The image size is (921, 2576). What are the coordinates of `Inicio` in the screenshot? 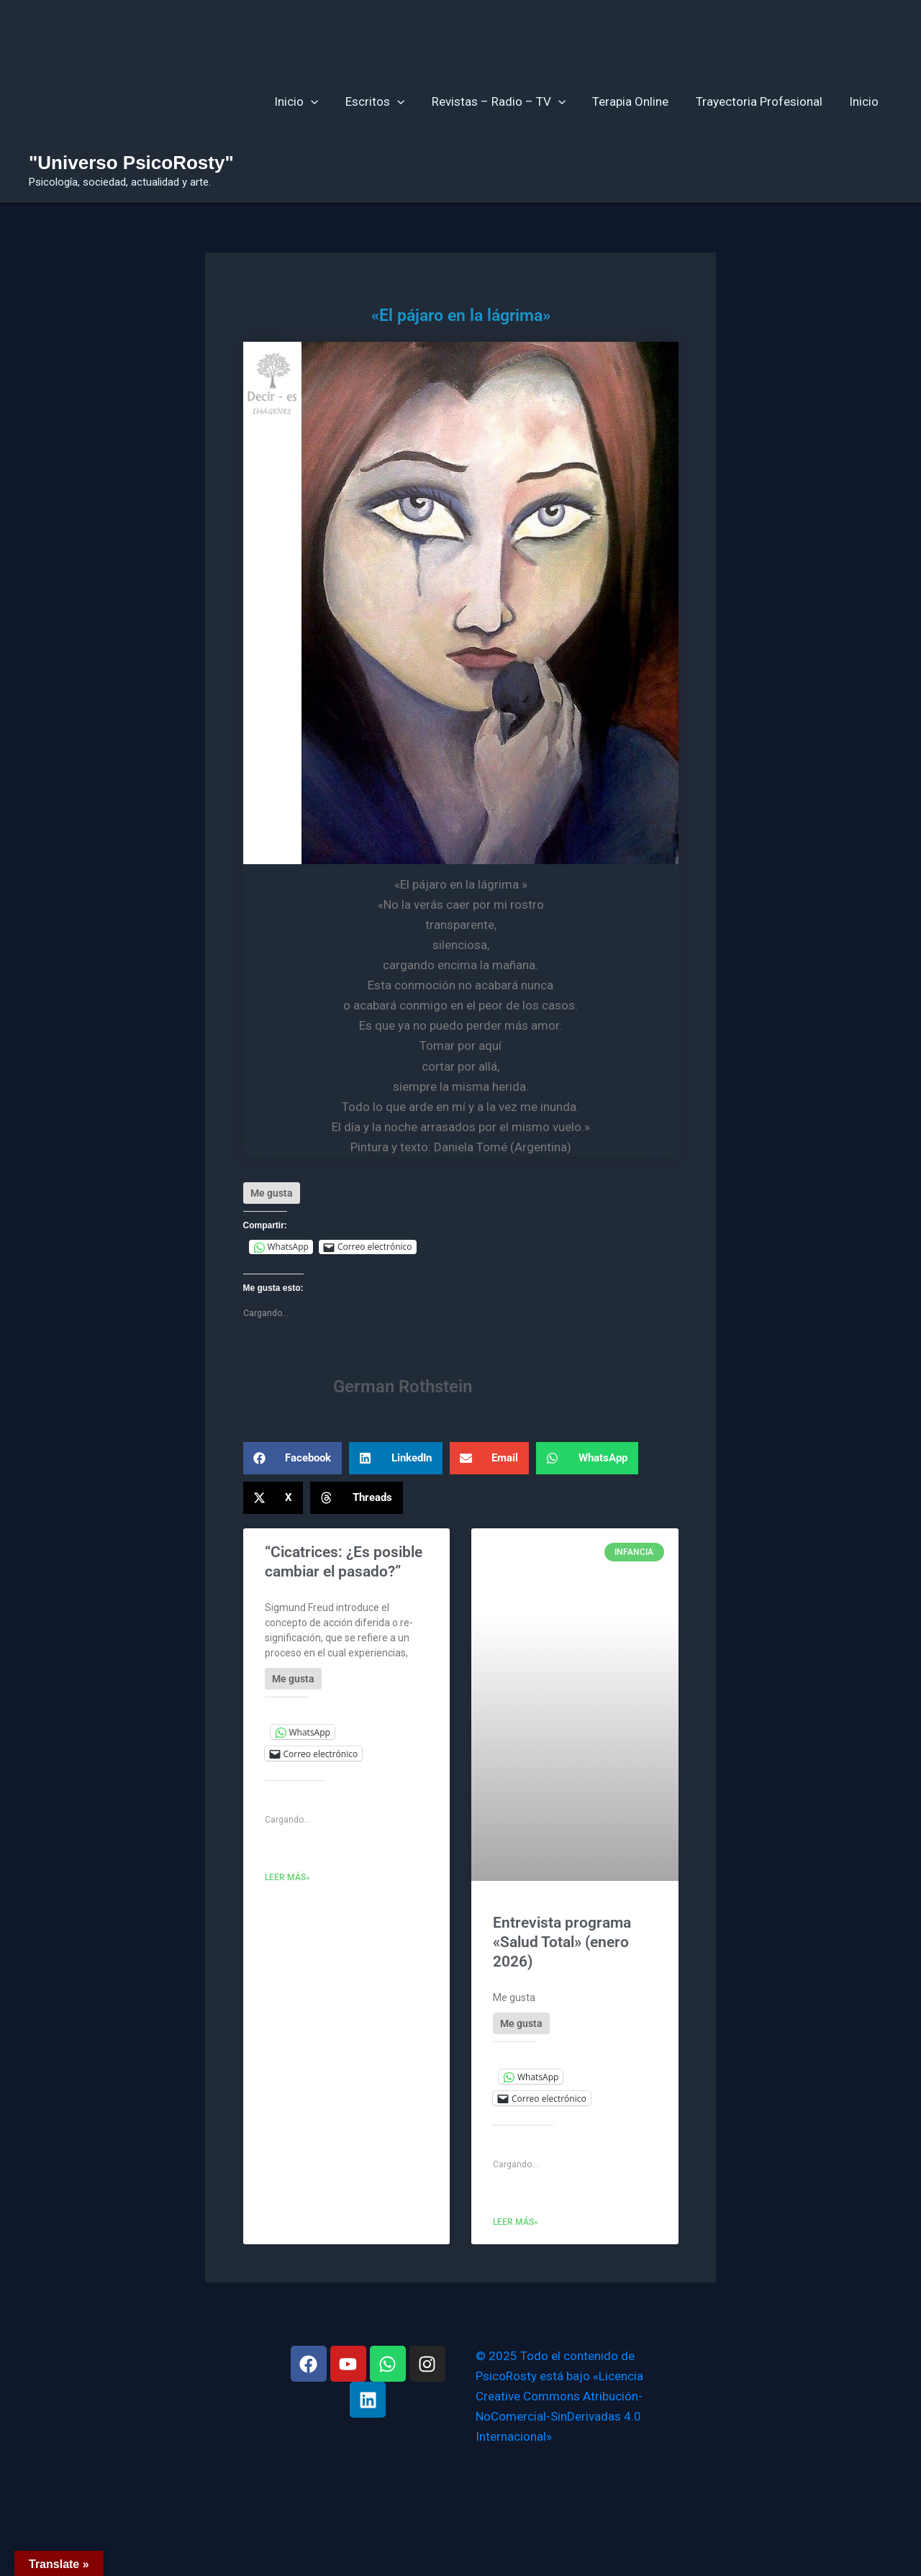 It's located at (310, 101).